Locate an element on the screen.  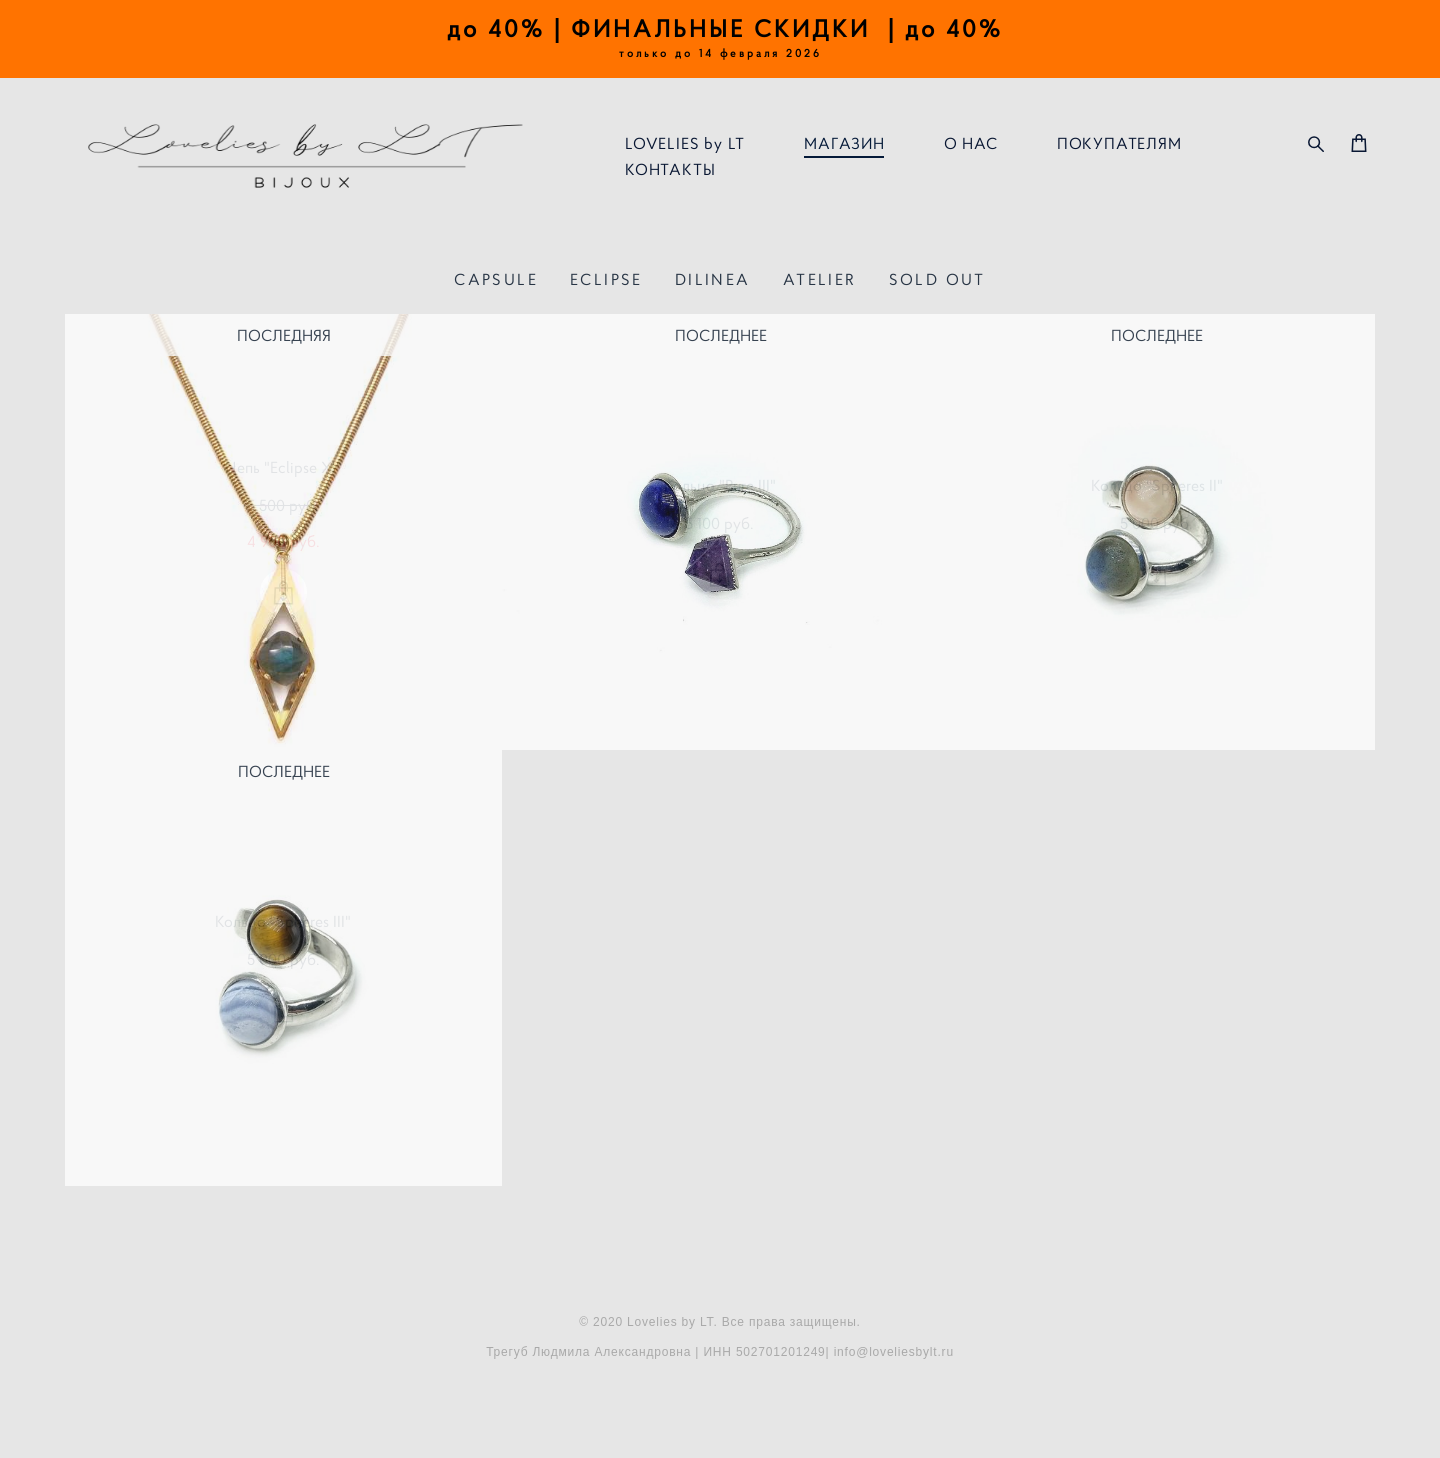
ECLIPSE is located at coordinates (606, 279).